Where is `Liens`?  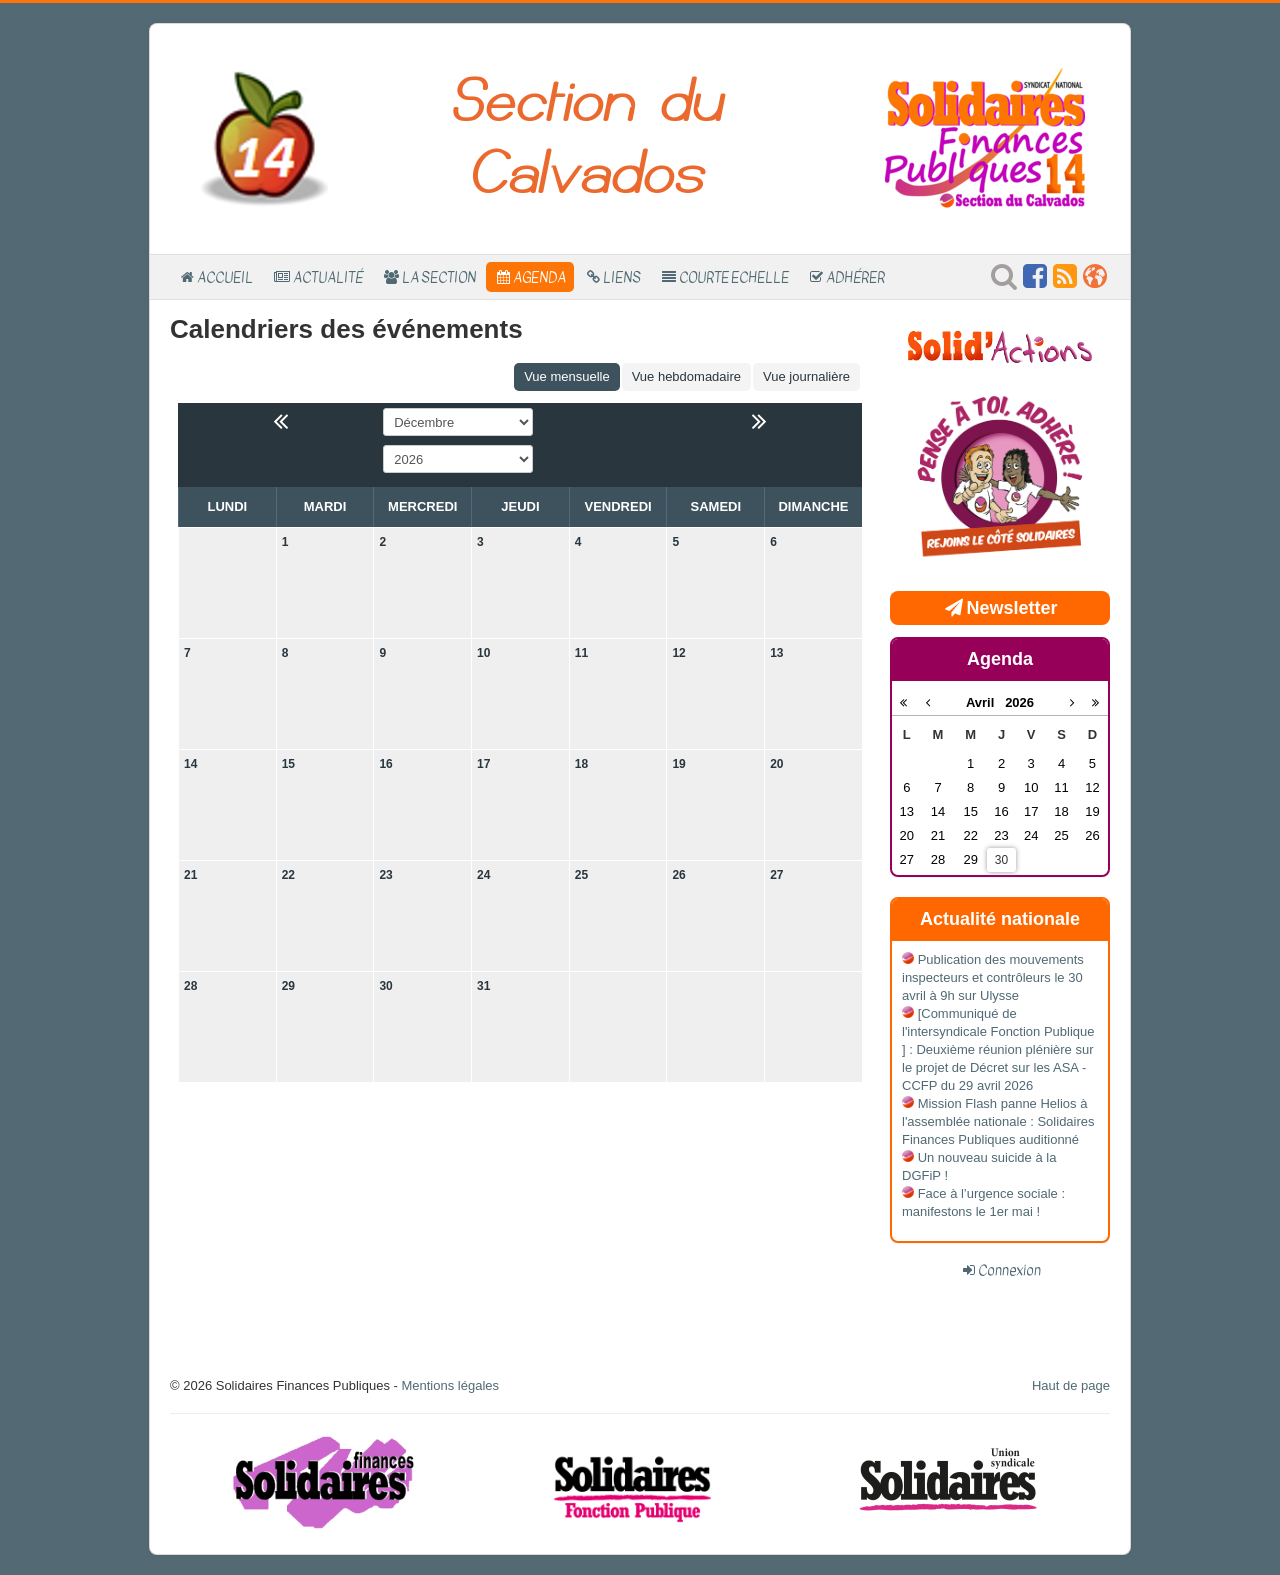 Liens is located at coordinates (622, 277).